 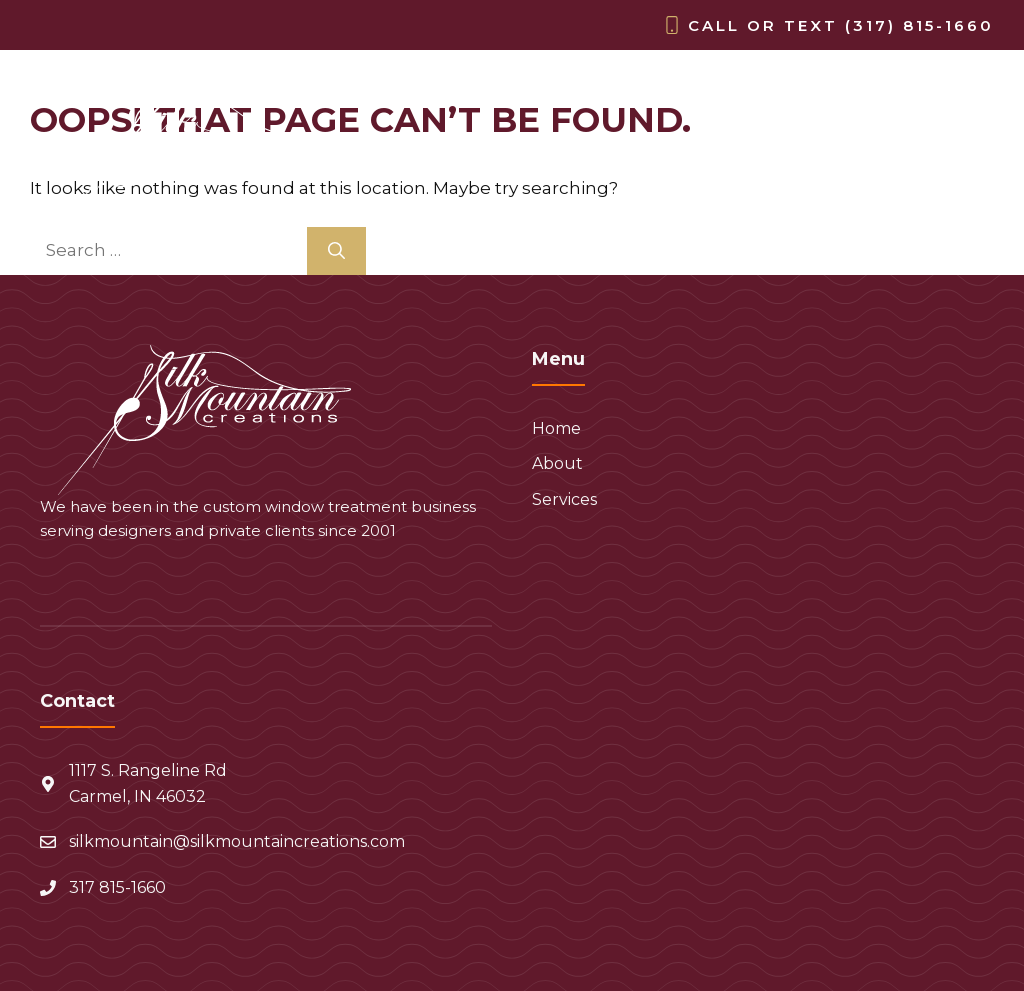 What do you see at coordinates (816, 166) in the screenshot?
I see `About` at bounding box center [816, 166].